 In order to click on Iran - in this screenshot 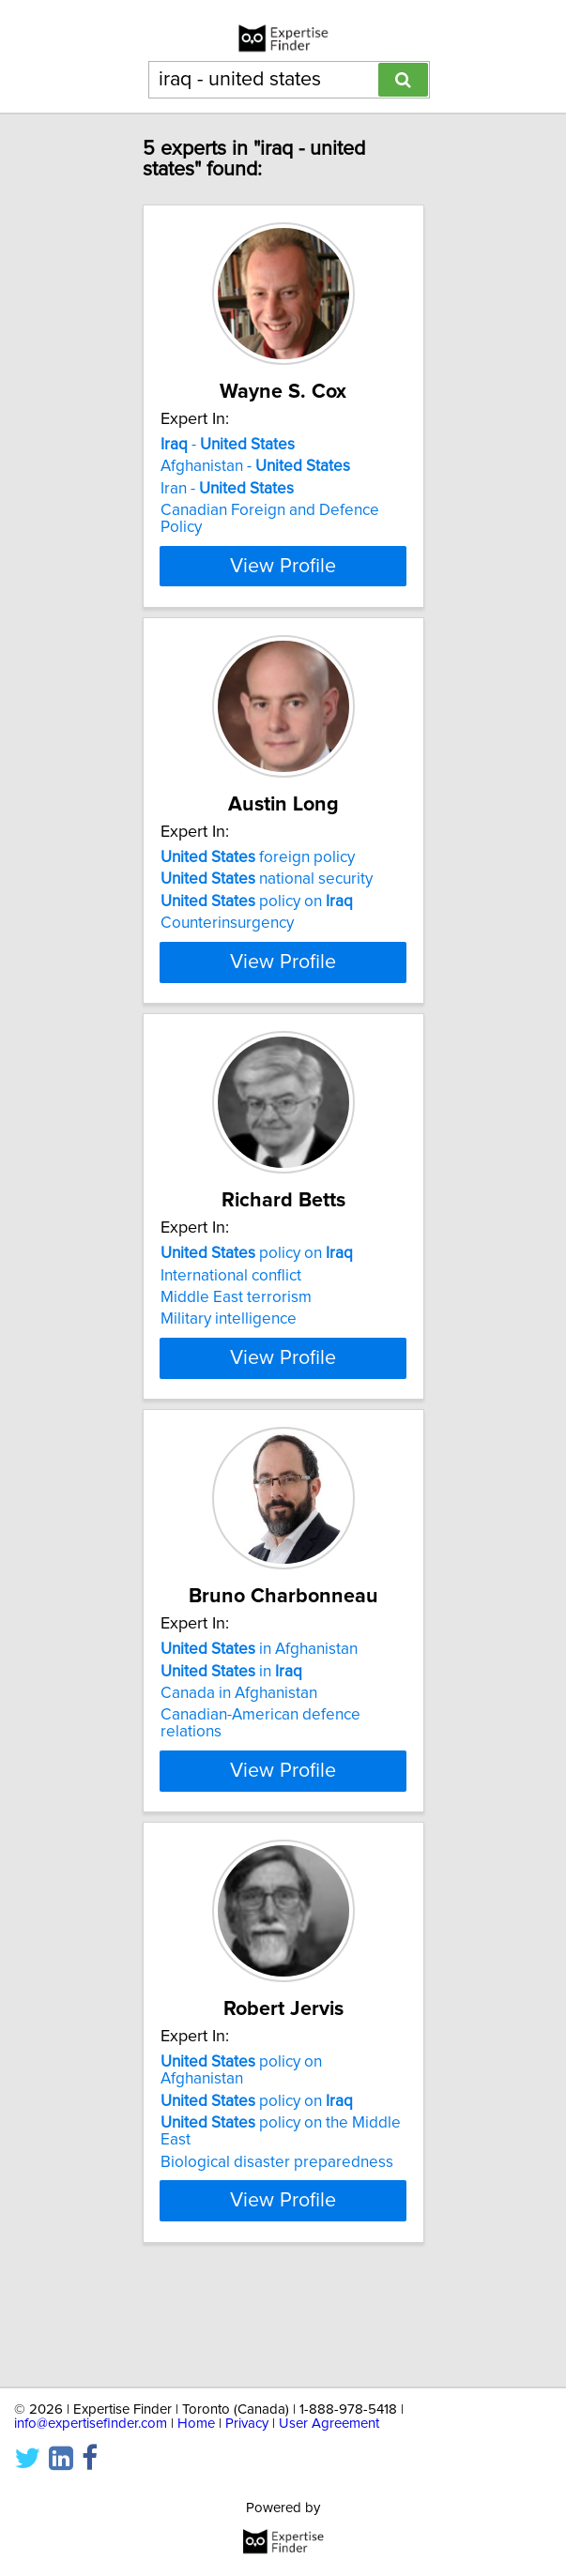, I will do `click(227, 488)`.